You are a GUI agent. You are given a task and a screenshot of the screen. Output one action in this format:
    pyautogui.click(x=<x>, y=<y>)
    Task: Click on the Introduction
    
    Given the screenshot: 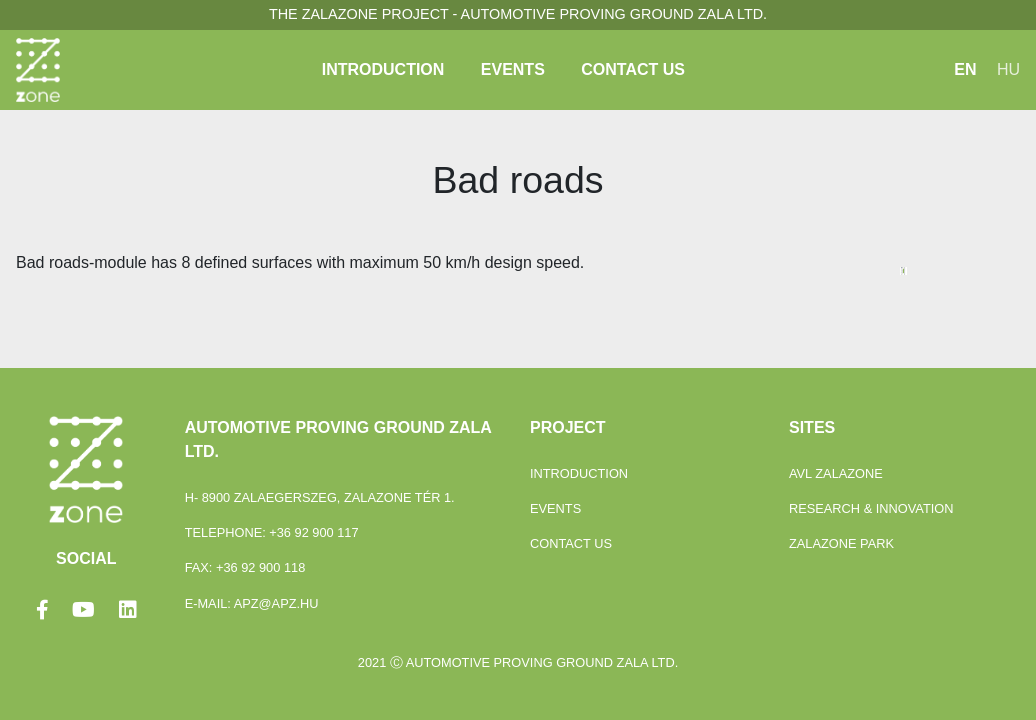 What is the action you would take?
    pyautogui.click(x=383, y=69)
    